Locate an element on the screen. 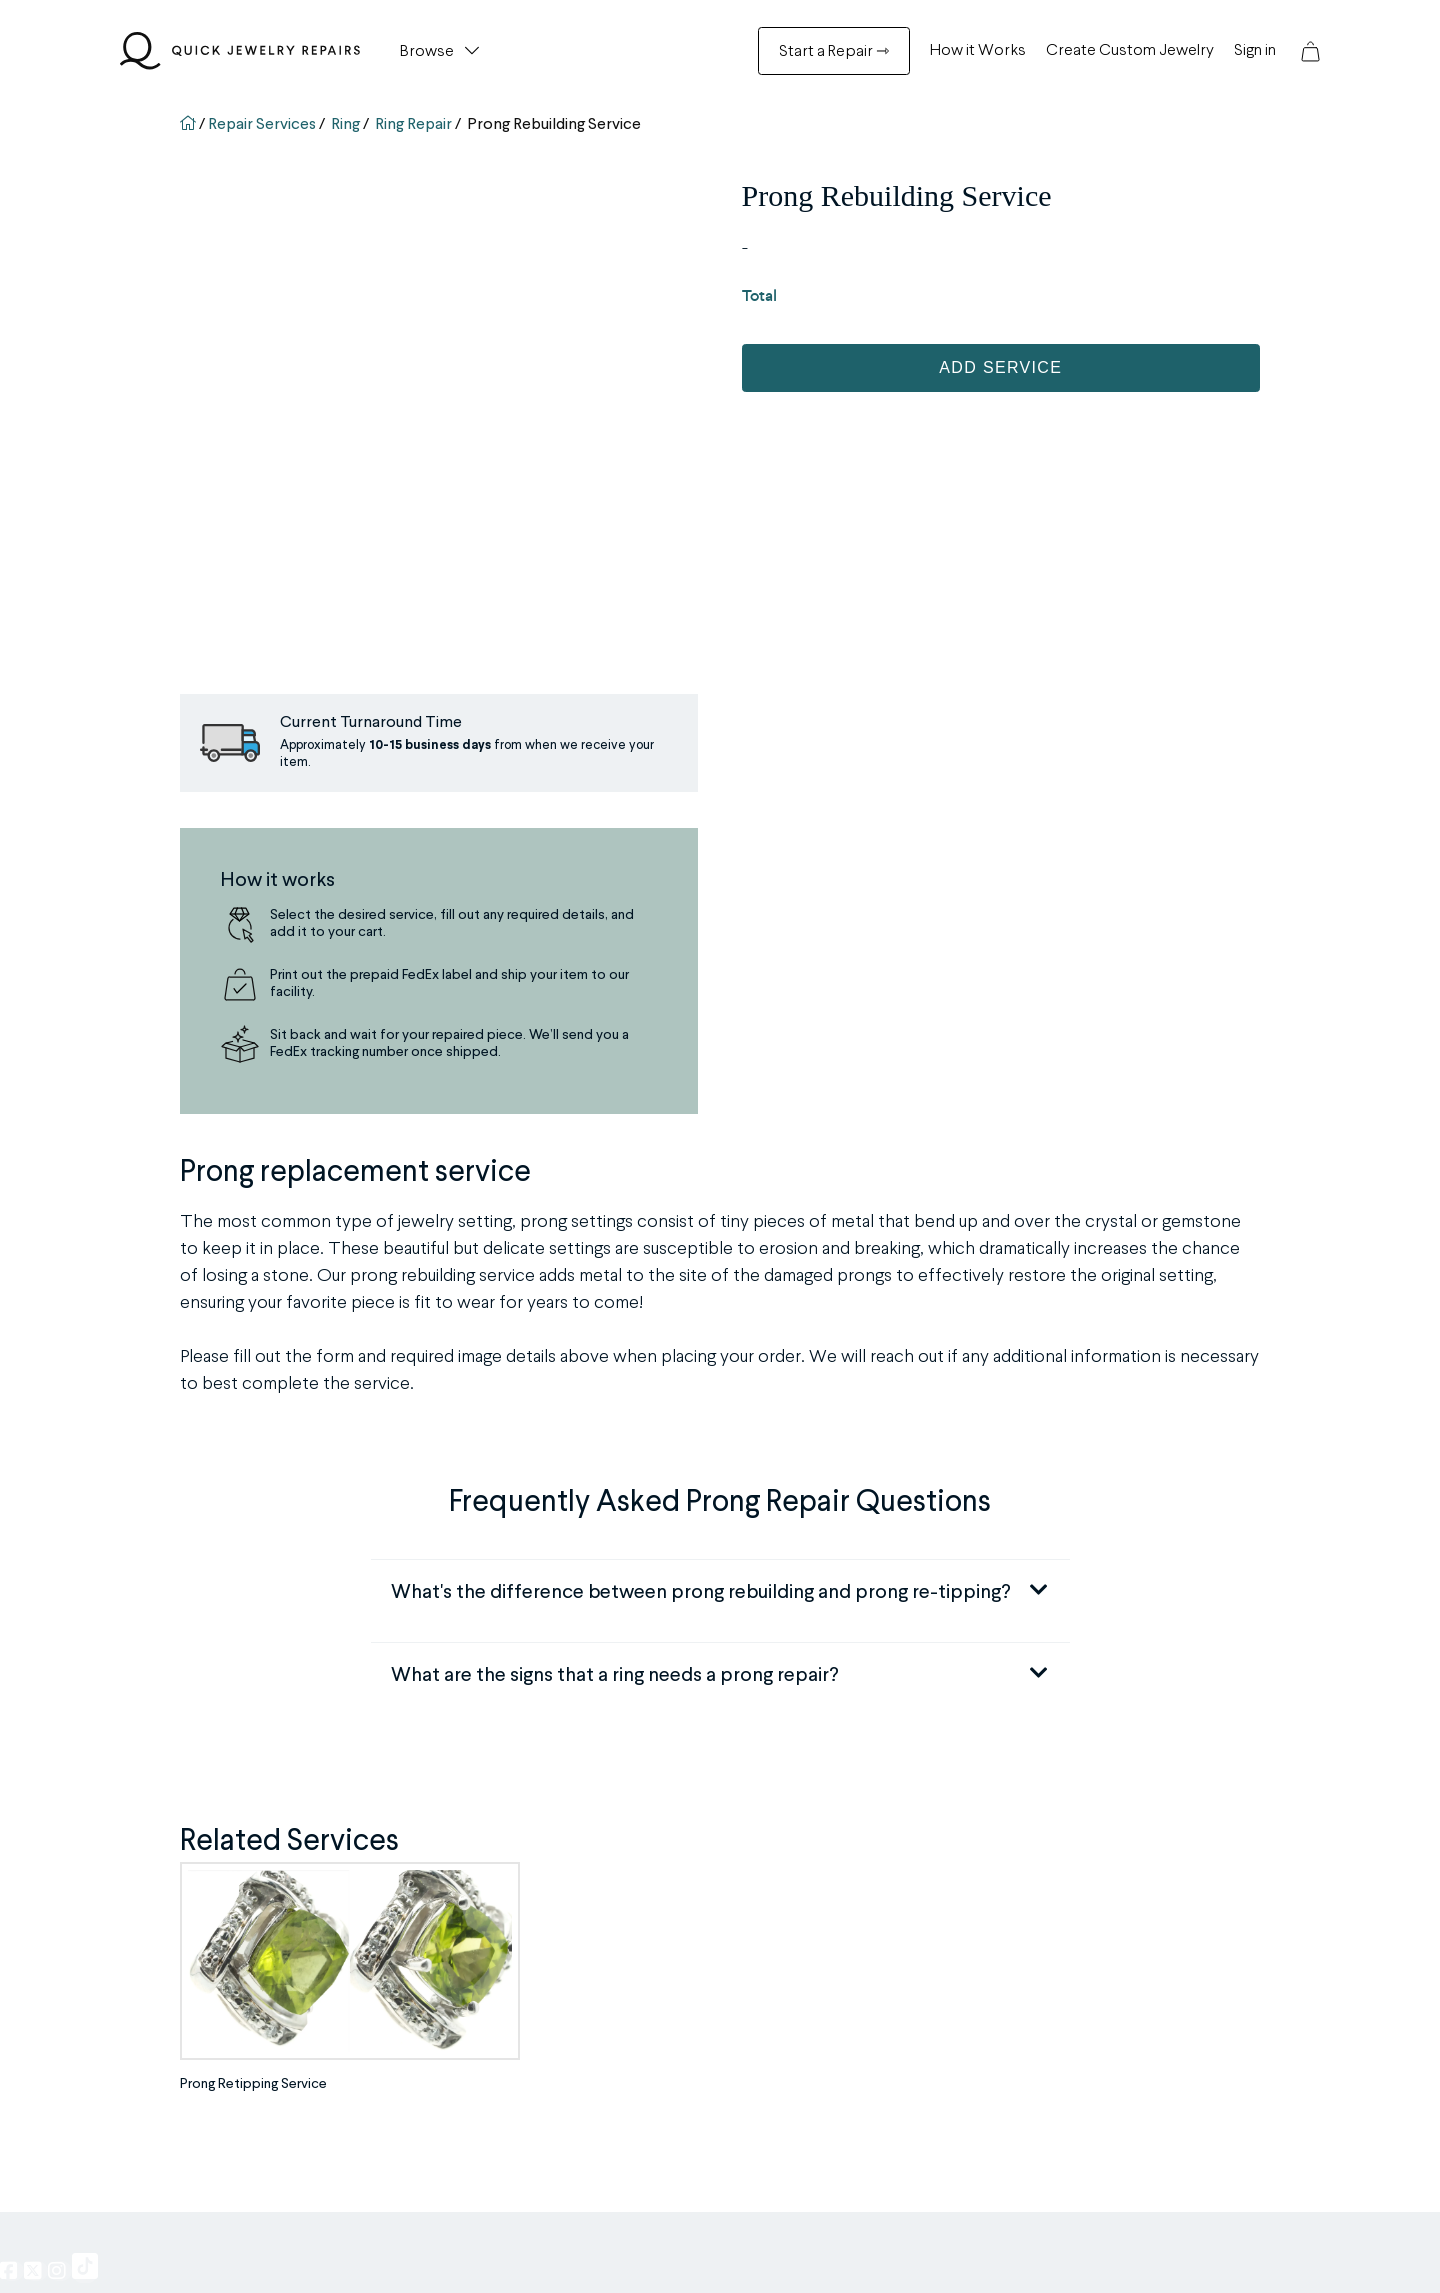  Sign in [Sign in Menu] is located at coordinates (1255, 51).